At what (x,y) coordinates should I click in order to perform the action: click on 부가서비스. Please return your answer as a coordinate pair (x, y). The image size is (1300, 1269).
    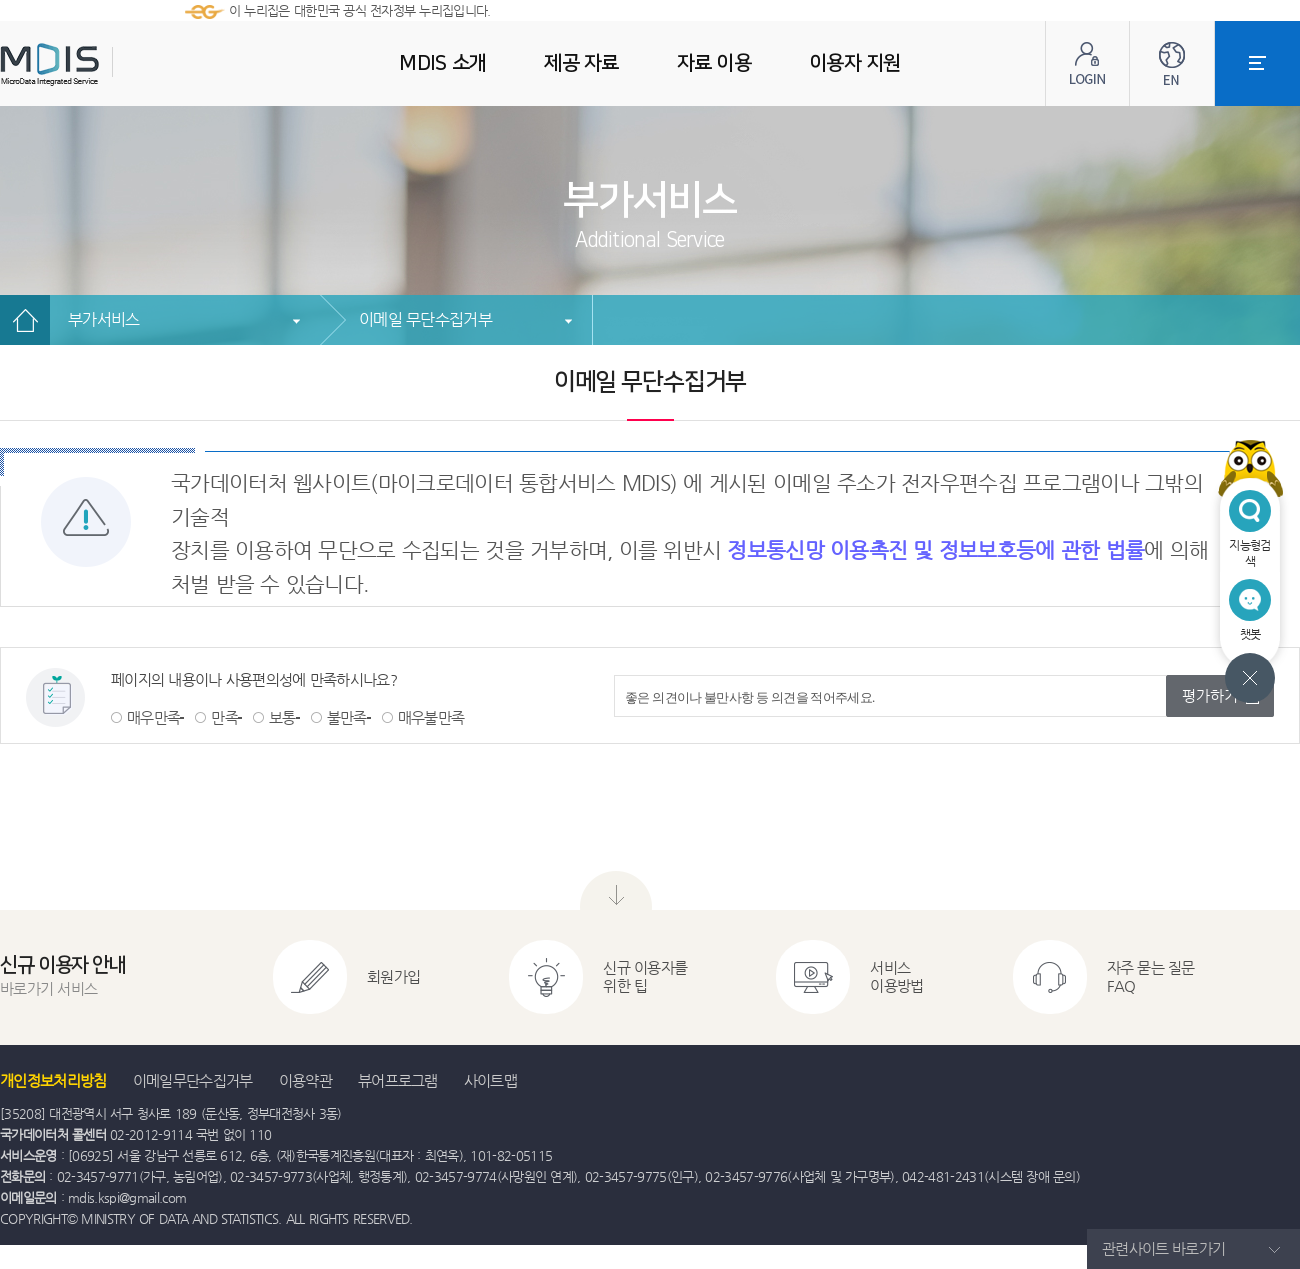
    Looking at the image, I should click on (104, 319).